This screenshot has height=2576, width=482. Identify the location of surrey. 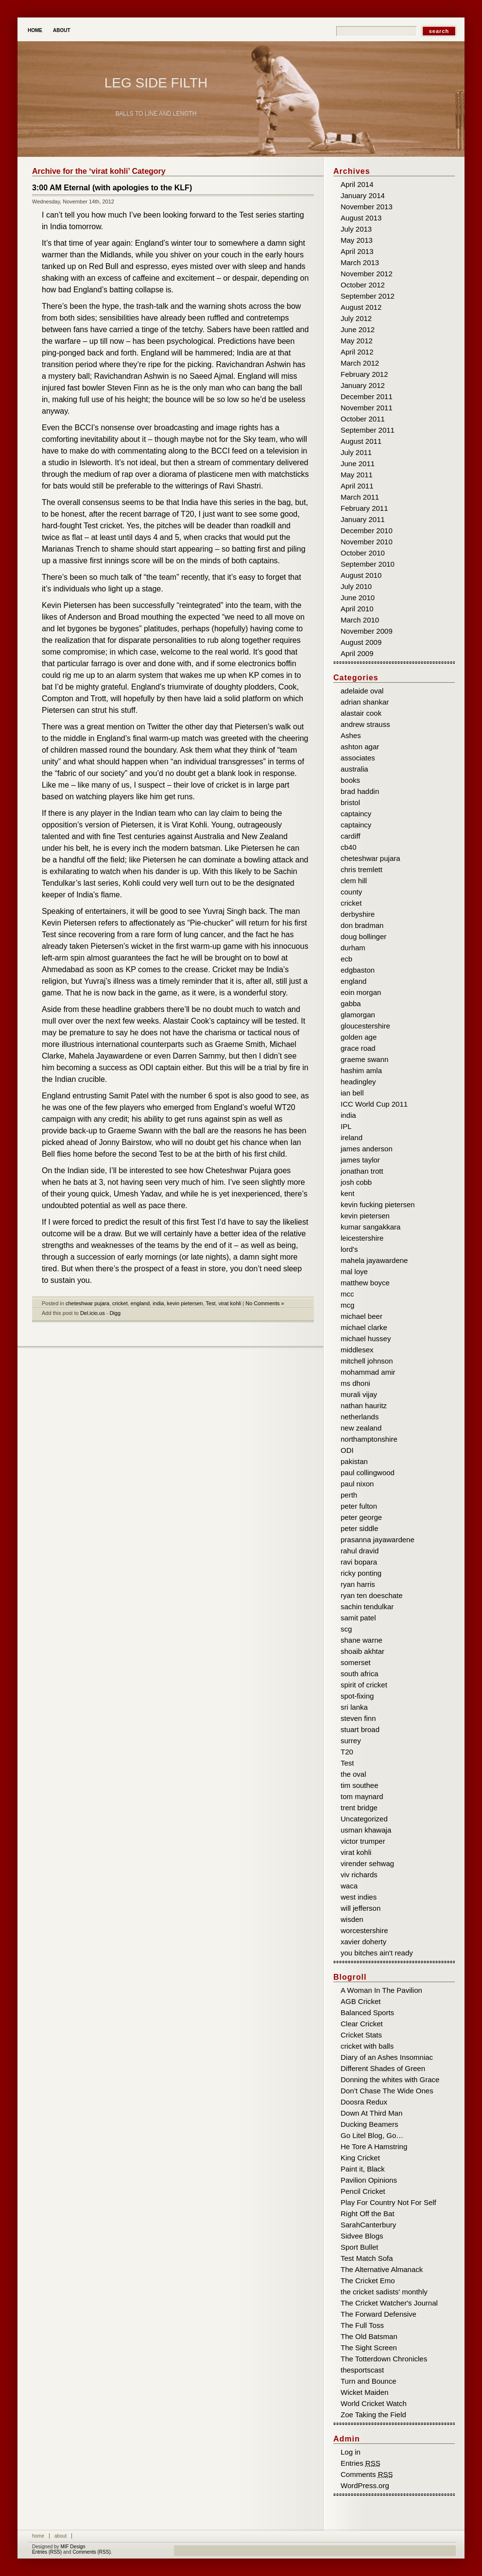
(351, 1740).